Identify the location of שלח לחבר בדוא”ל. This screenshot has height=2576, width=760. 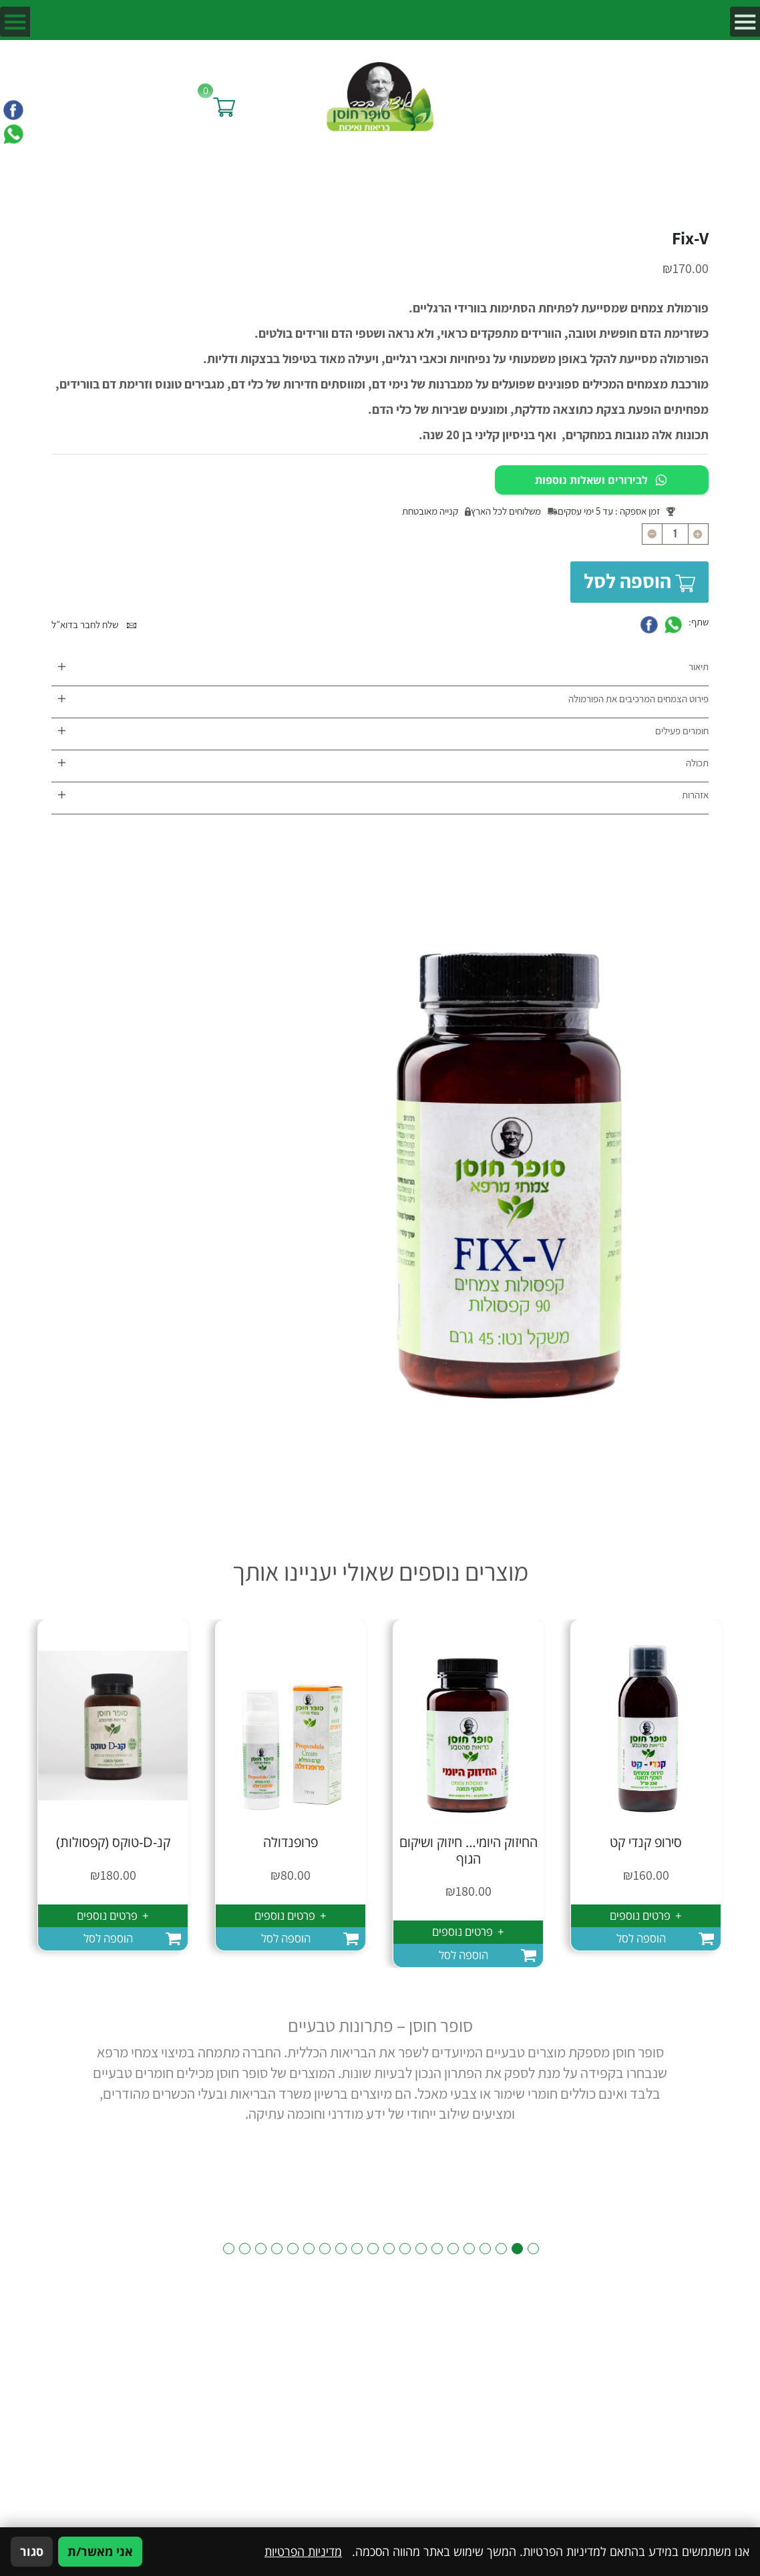
(93, 624).